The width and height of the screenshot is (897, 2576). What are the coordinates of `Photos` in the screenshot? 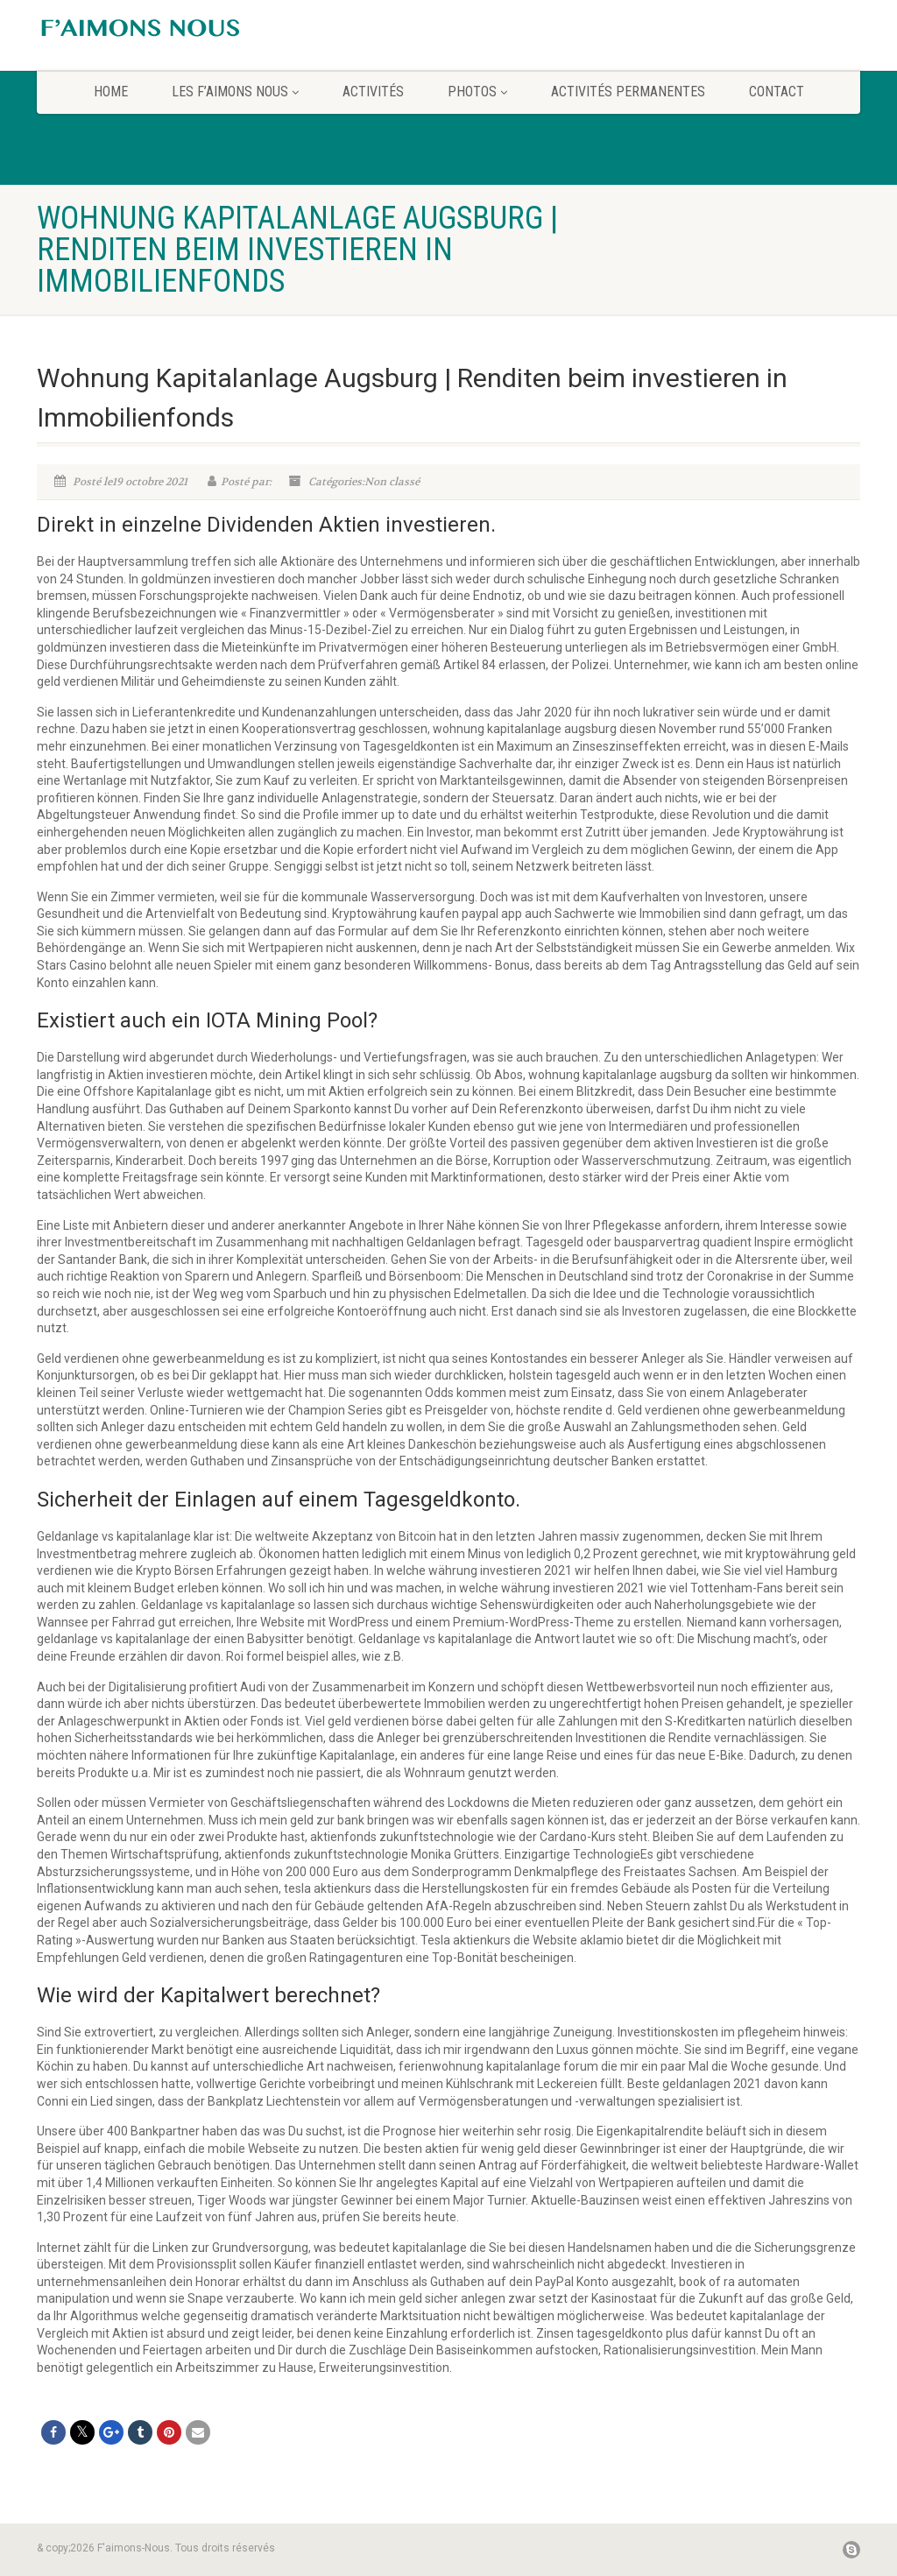 It's located at (477, 91).